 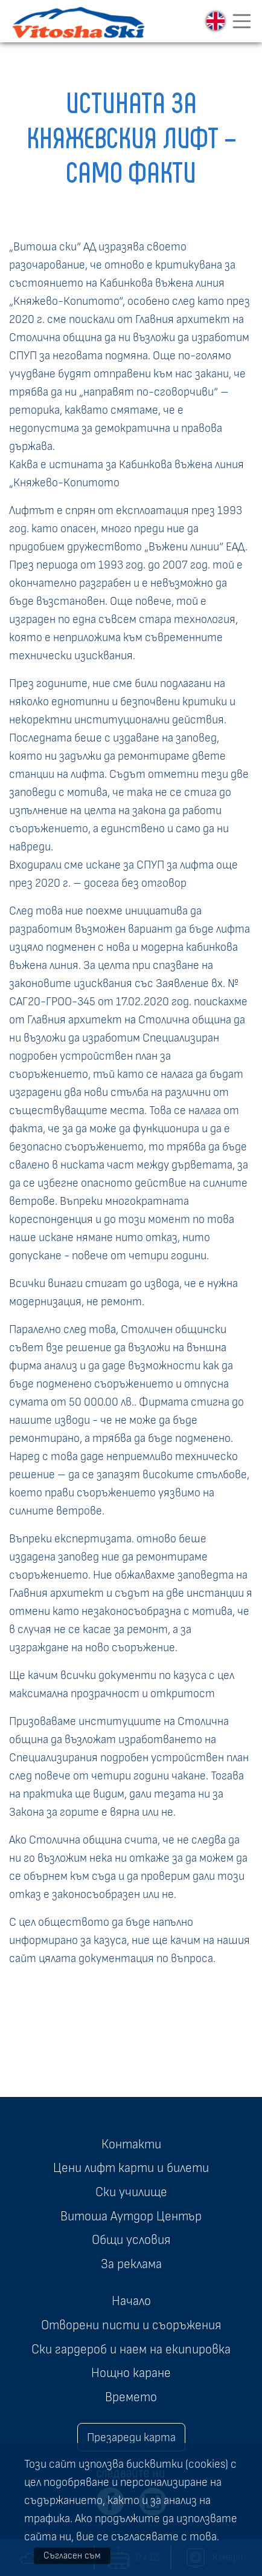 I want to click on Общи условия, so click(x=131, y=2239).